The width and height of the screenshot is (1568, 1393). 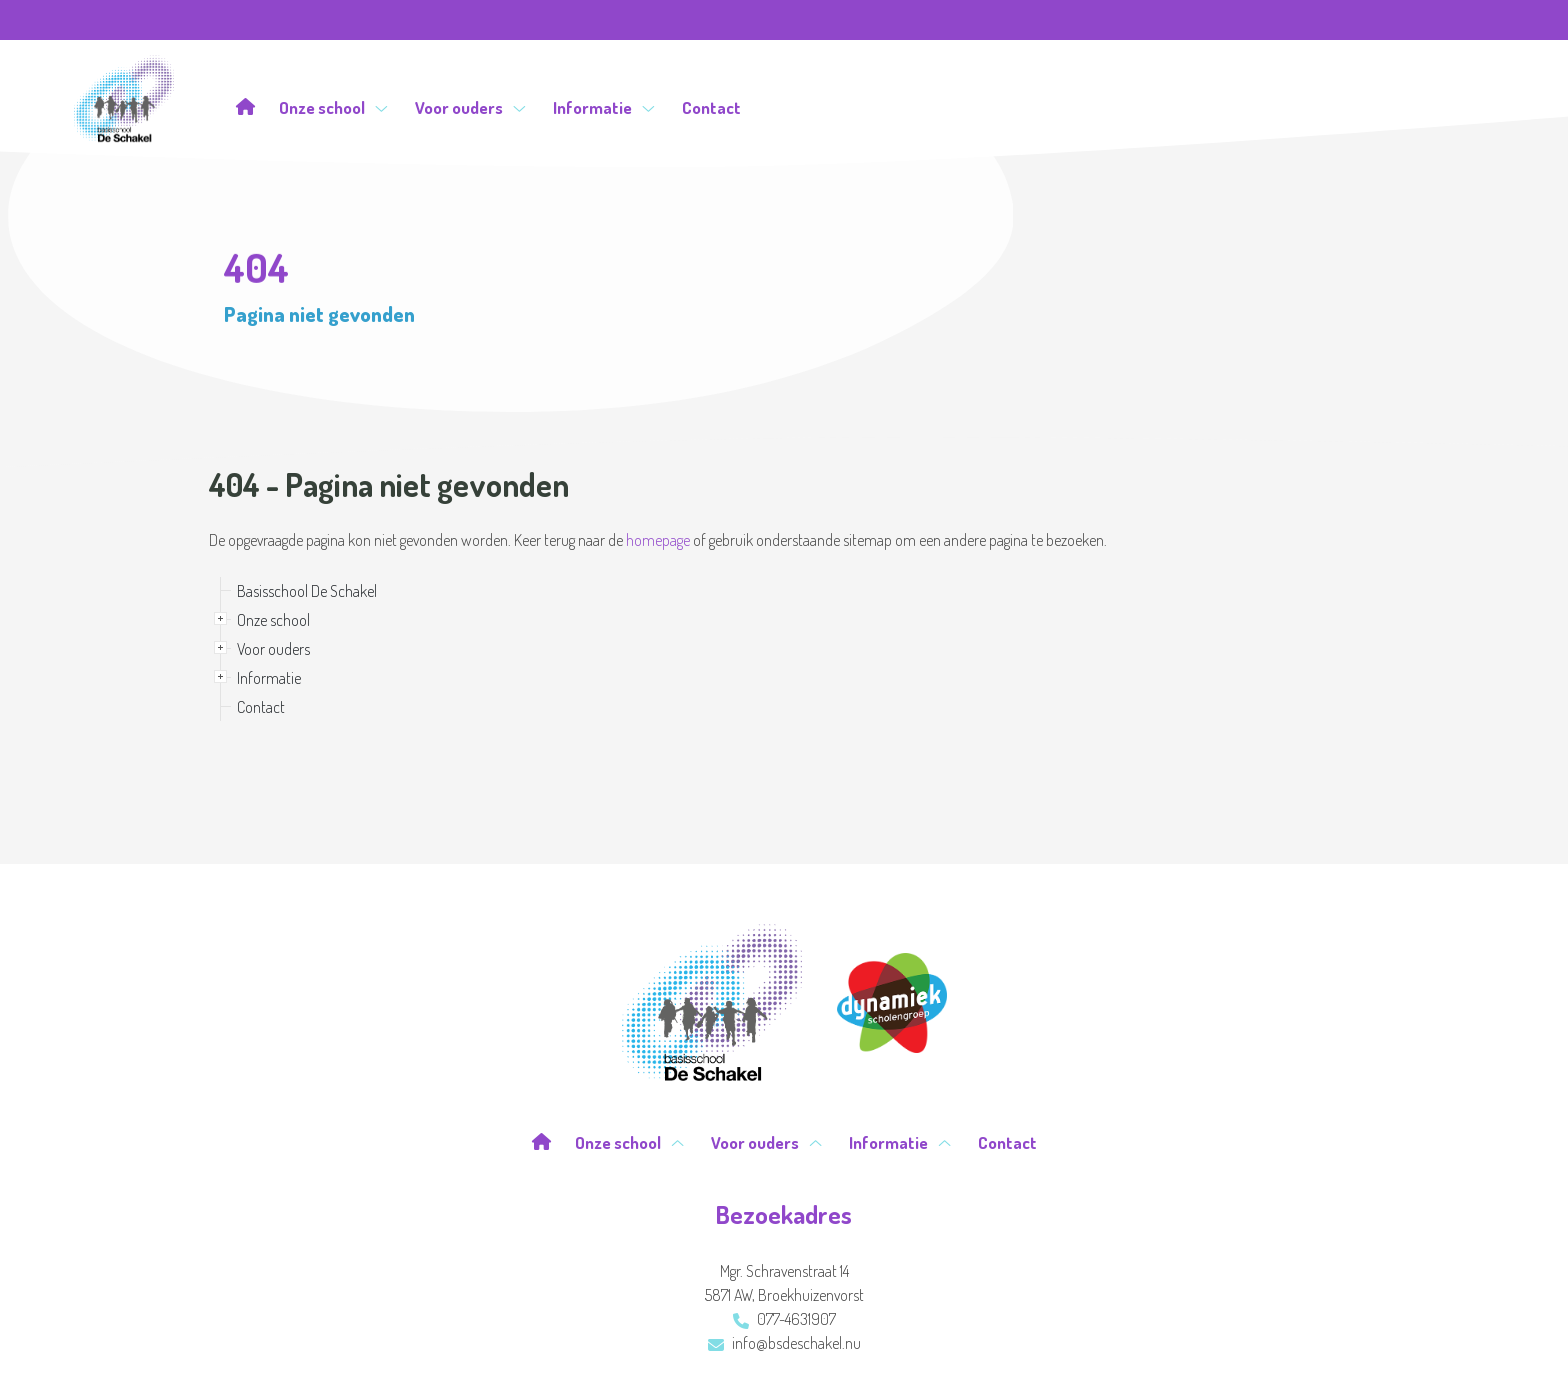 I want to click on Onze school, so click(x=333, y=107).